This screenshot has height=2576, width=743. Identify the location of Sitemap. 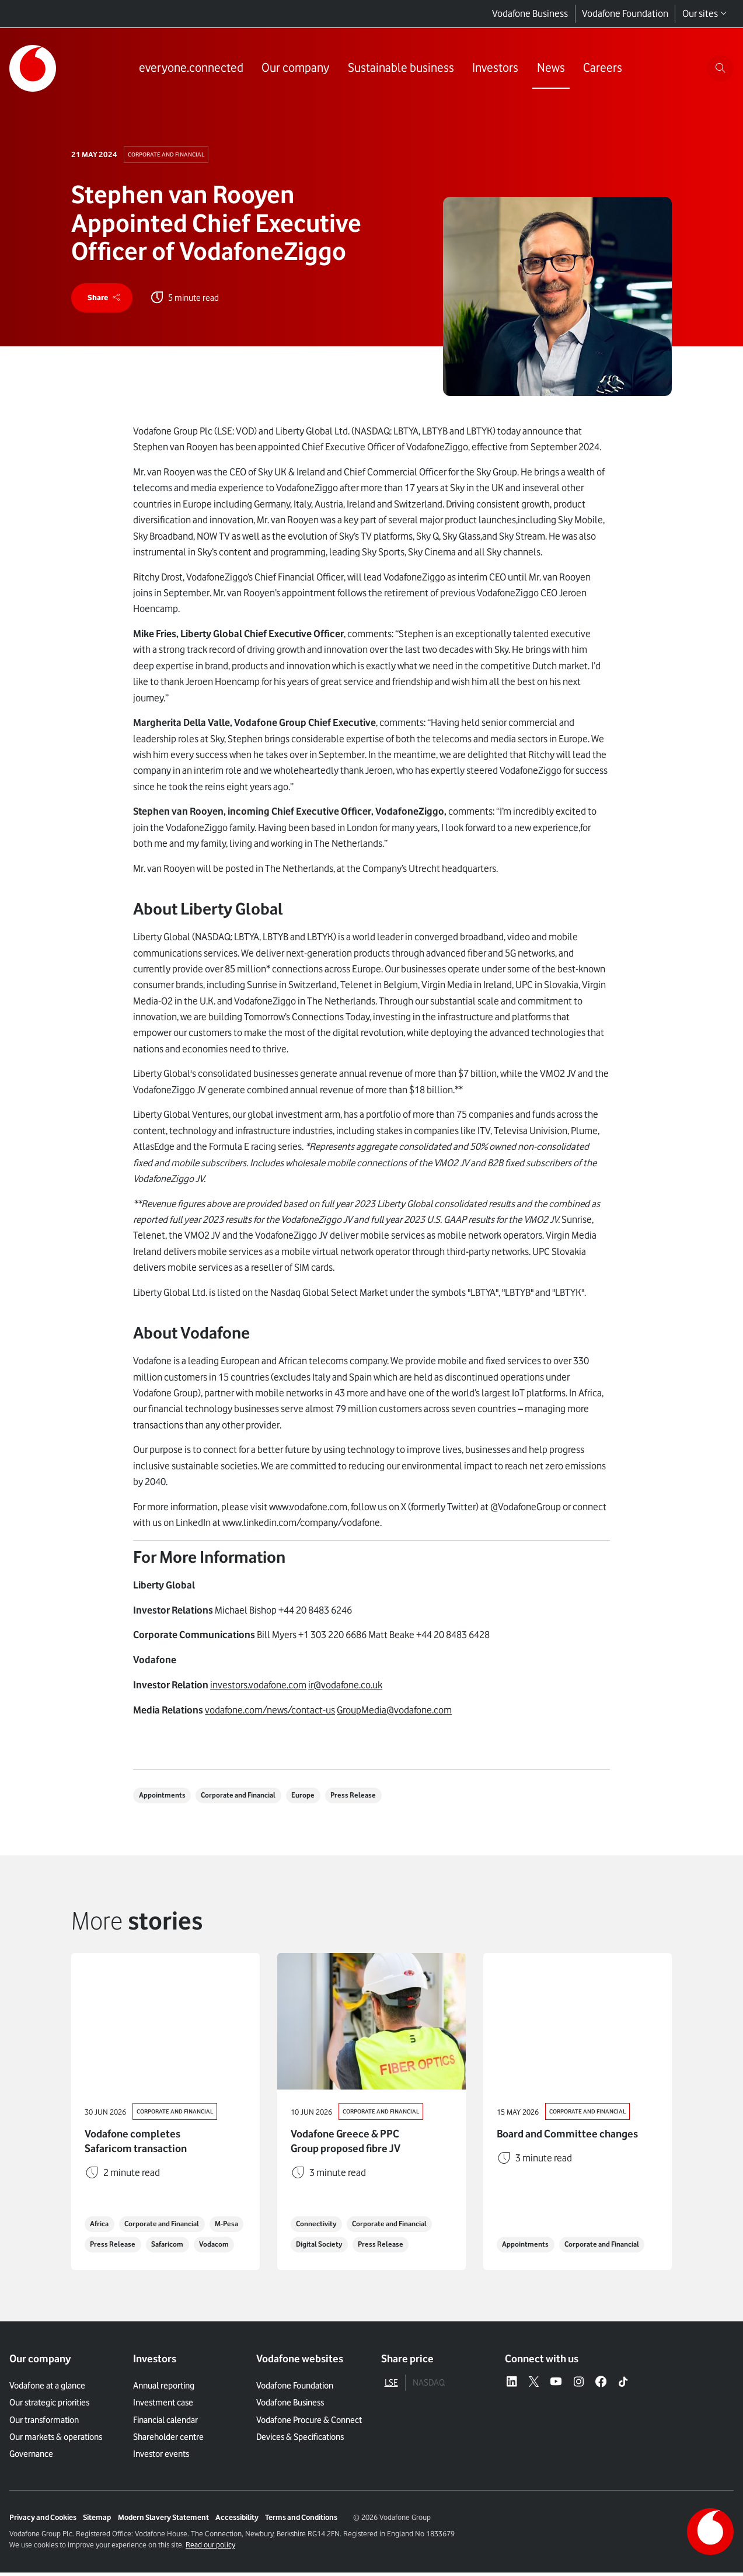
(97, 2520).